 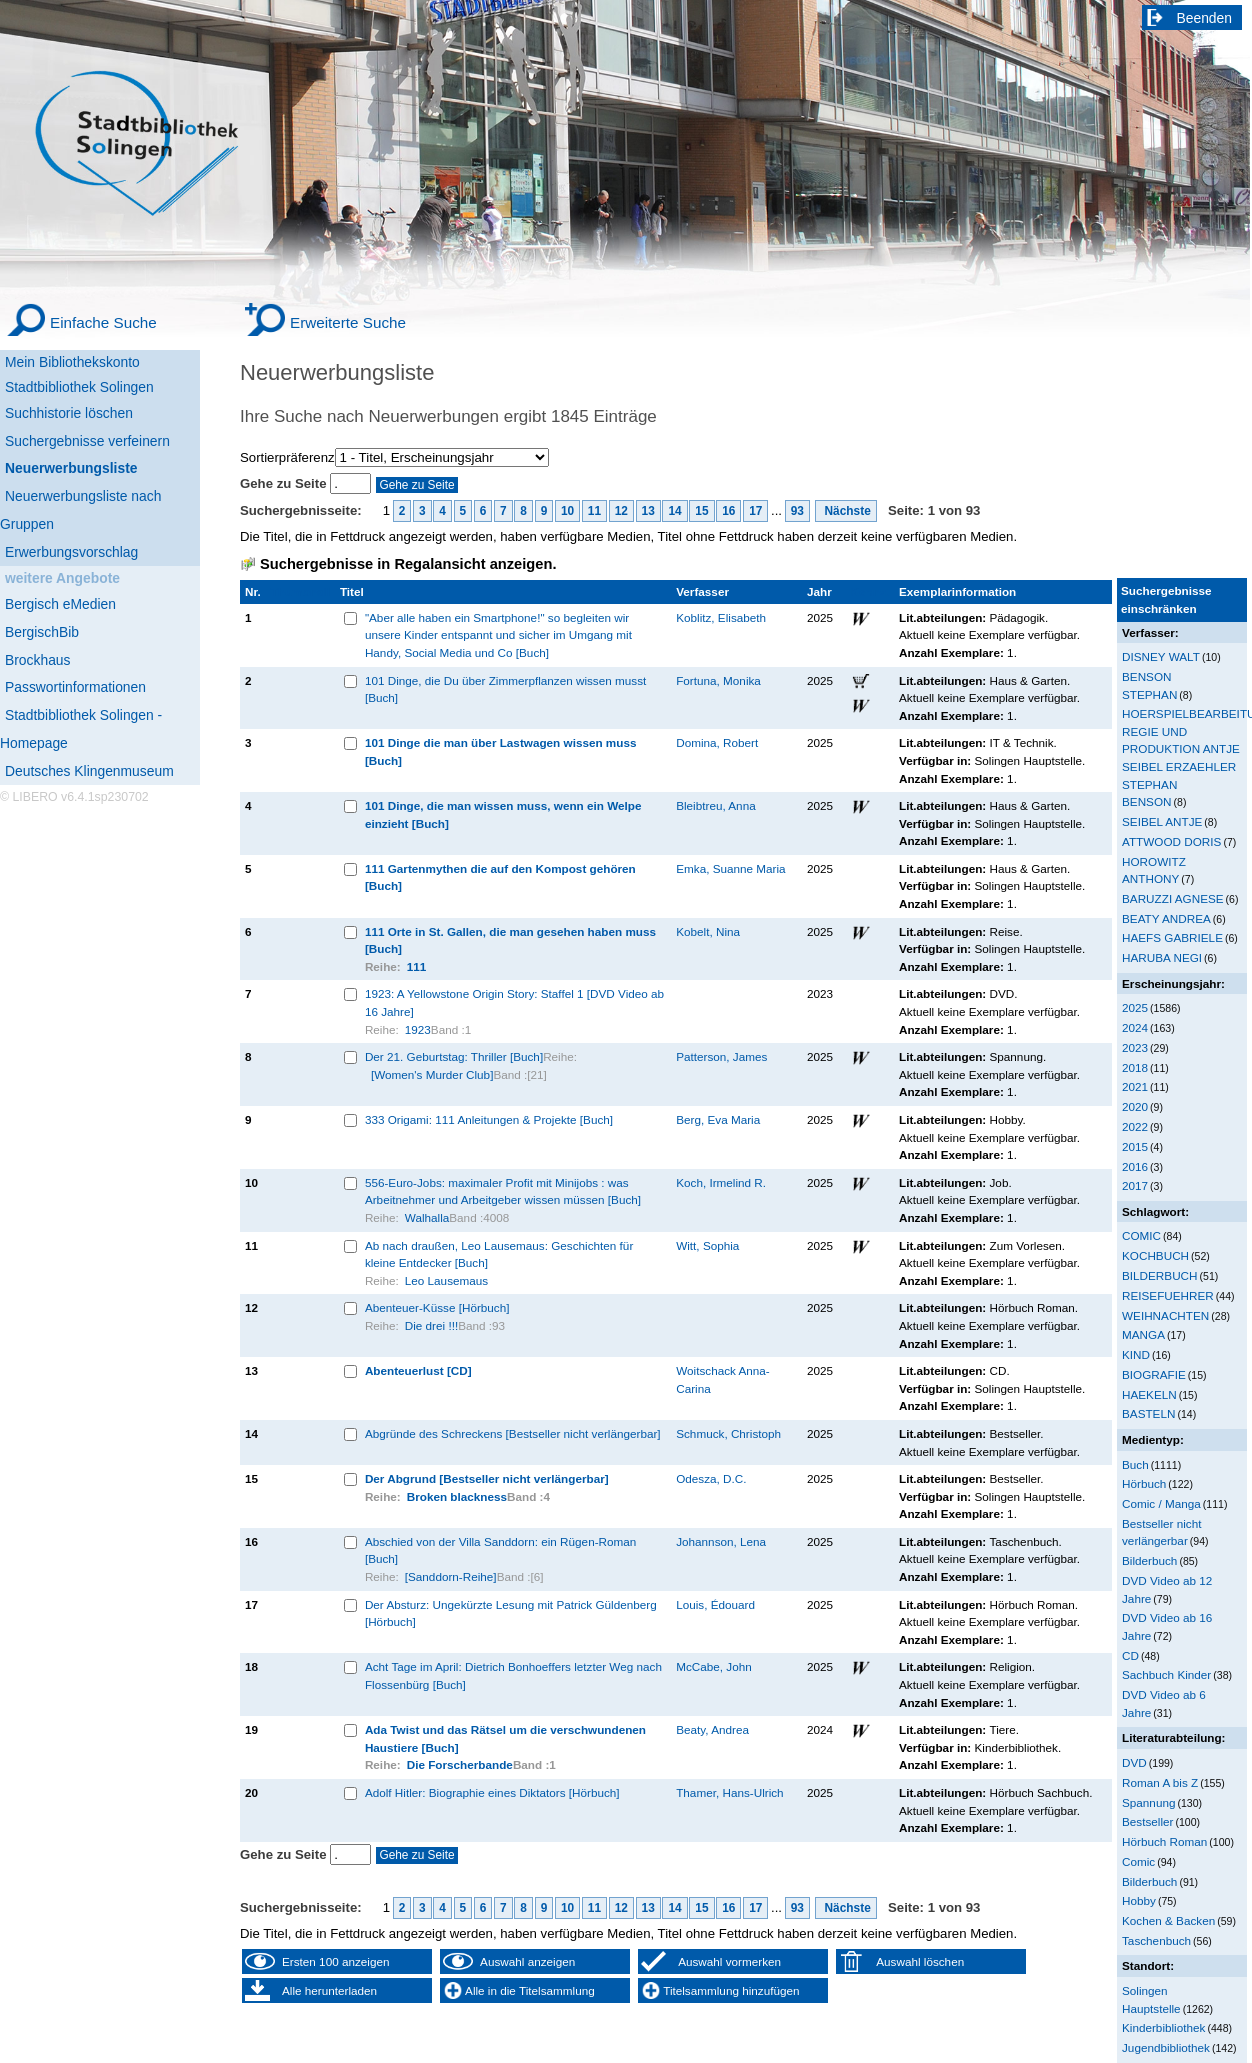 I want to click on 2015, so click(x=1135, y=1146).